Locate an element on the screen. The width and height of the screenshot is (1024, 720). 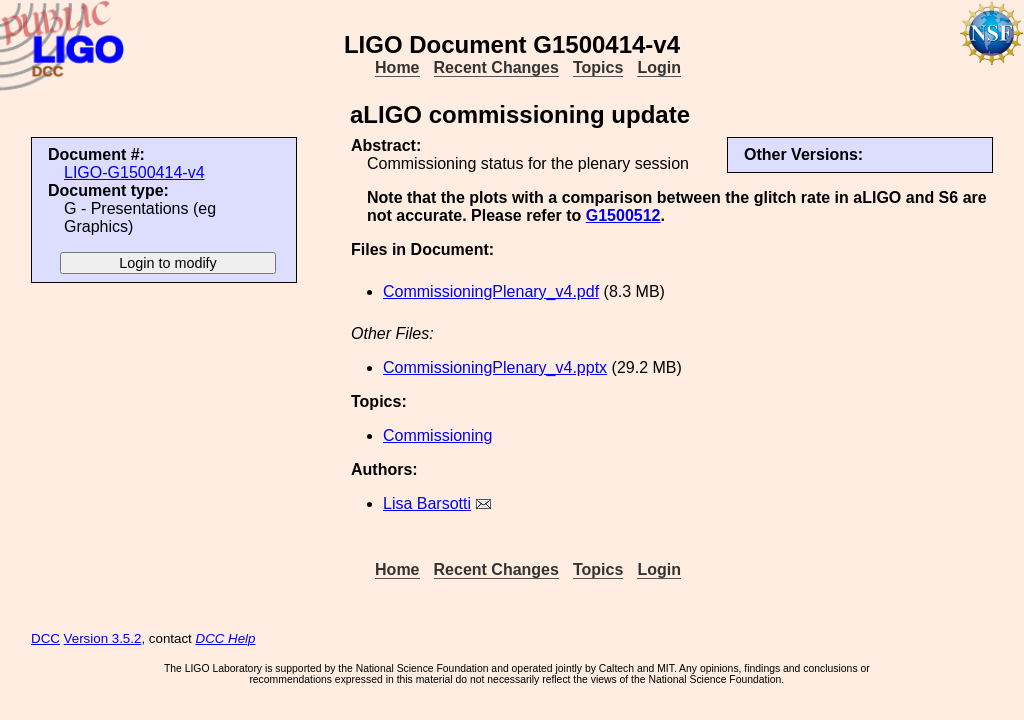
Commissioning is located at coordinates (437, 435).